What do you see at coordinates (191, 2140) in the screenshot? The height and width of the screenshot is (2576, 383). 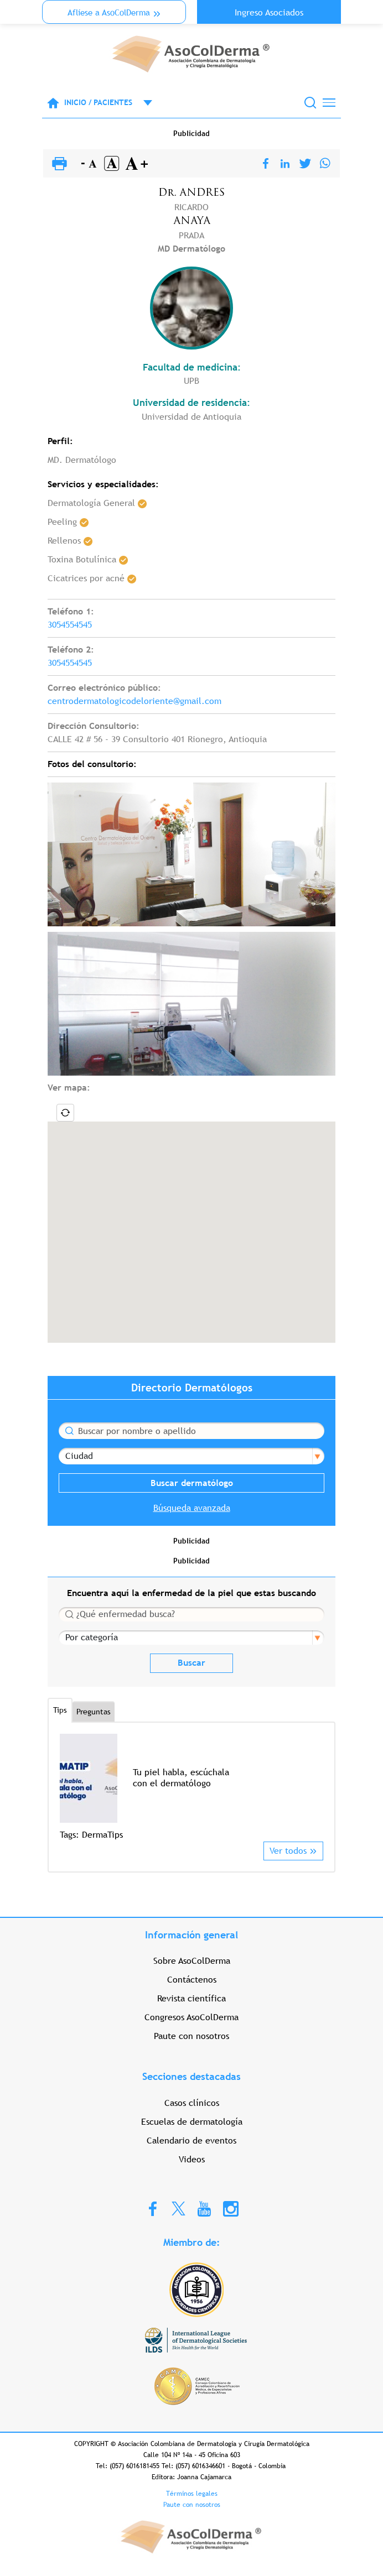 I see `Calendario de eventos` at bounding box center [191, 2140].